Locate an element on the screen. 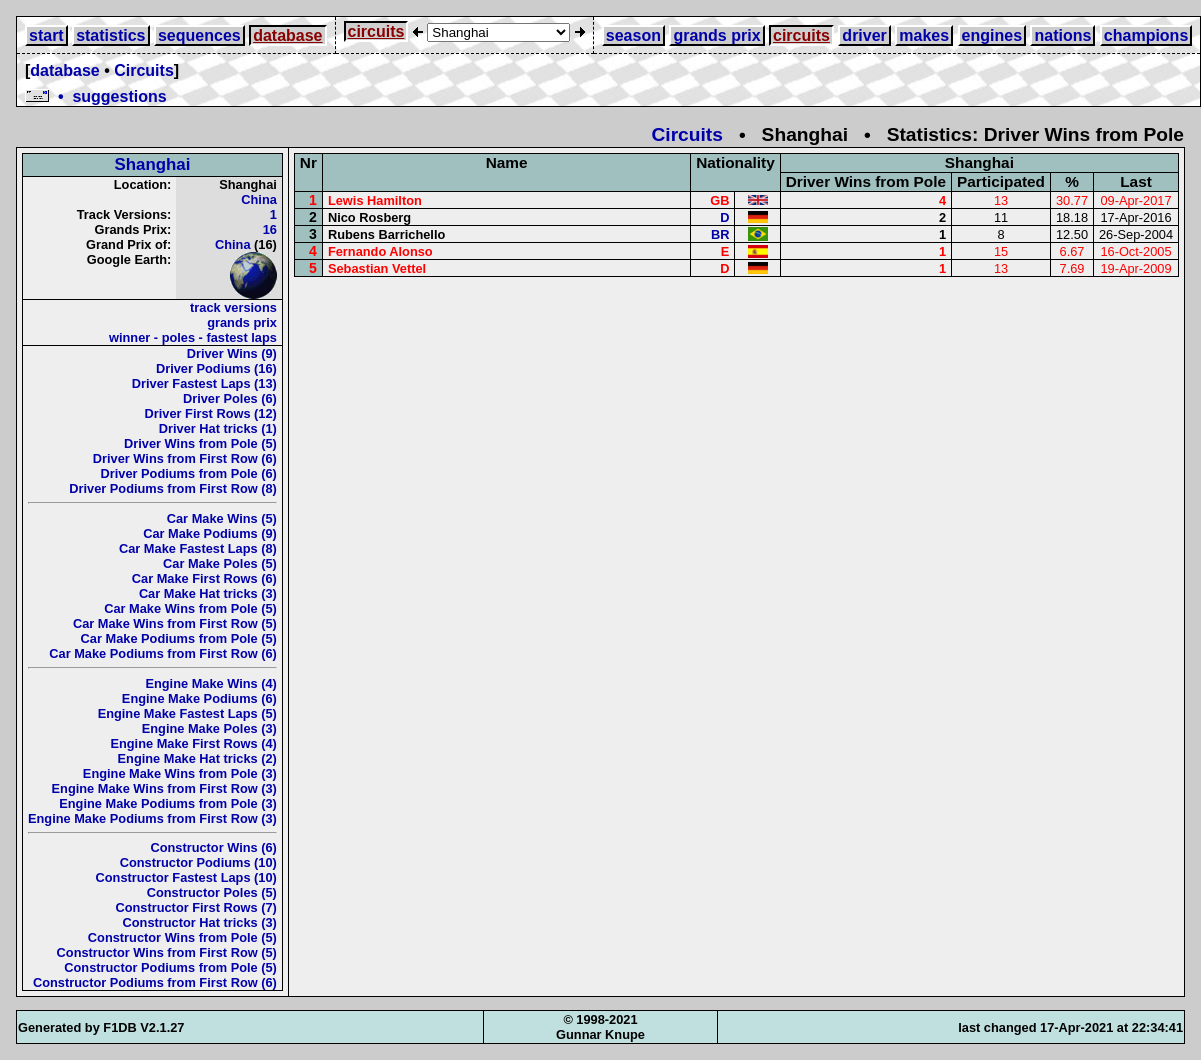 This screenshot has width=1201, height=1060. China is located at coordinates (259, 199).